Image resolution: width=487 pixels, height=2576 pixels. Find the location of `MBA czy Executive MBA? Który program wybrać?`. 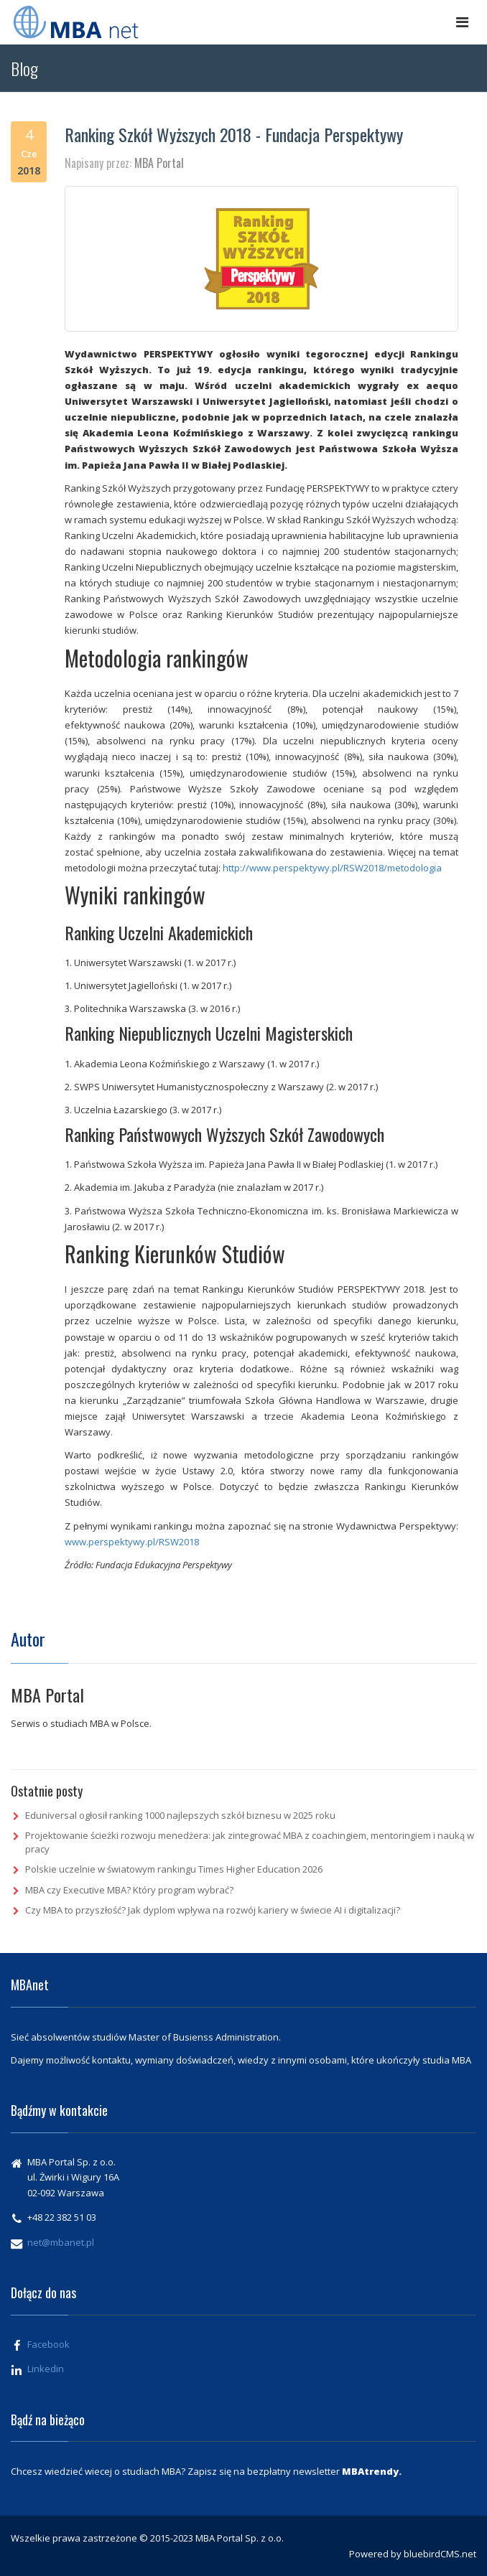

MBA czy Executive MBA? Który program wybrać? is located at coordinates (129, 1889).